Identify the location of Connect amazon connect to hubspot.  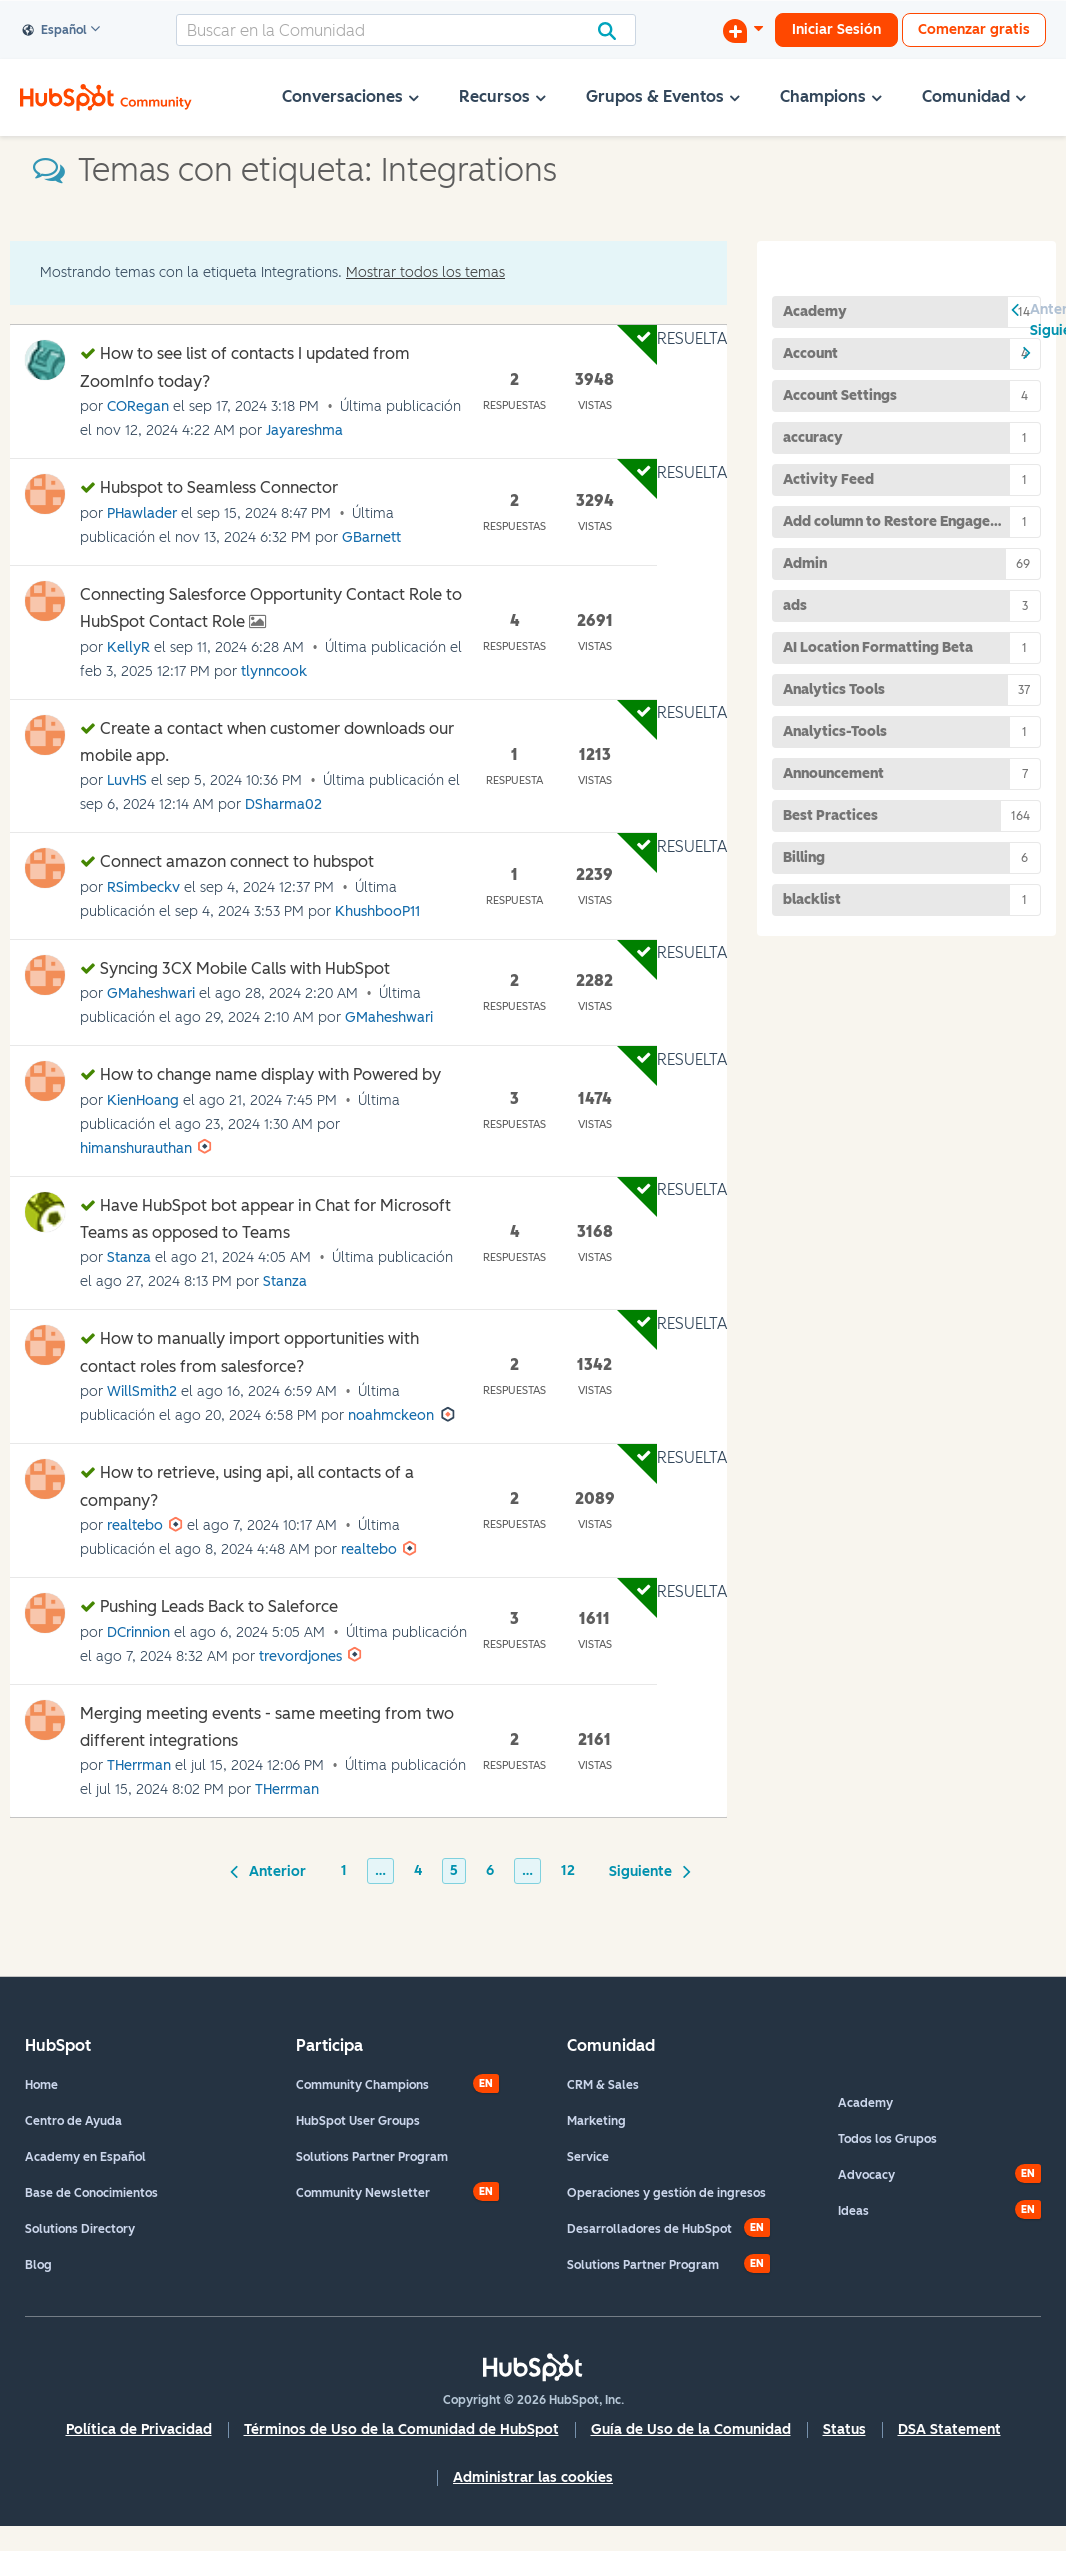
(237, 861).